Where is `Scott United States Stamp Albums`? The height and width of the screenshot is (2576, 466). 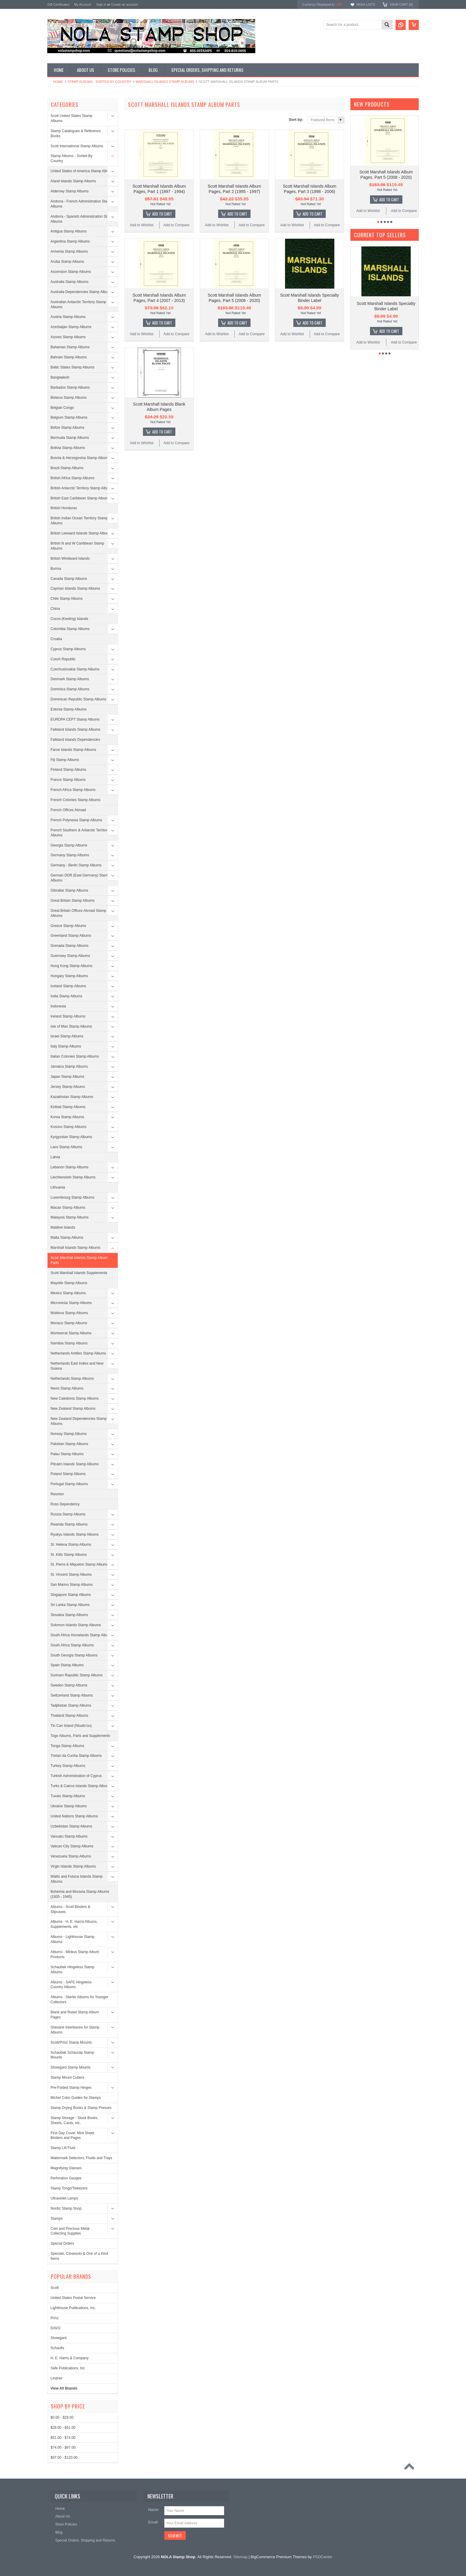
Scott United States Stamp Albums is located at coordinates (71, 118).